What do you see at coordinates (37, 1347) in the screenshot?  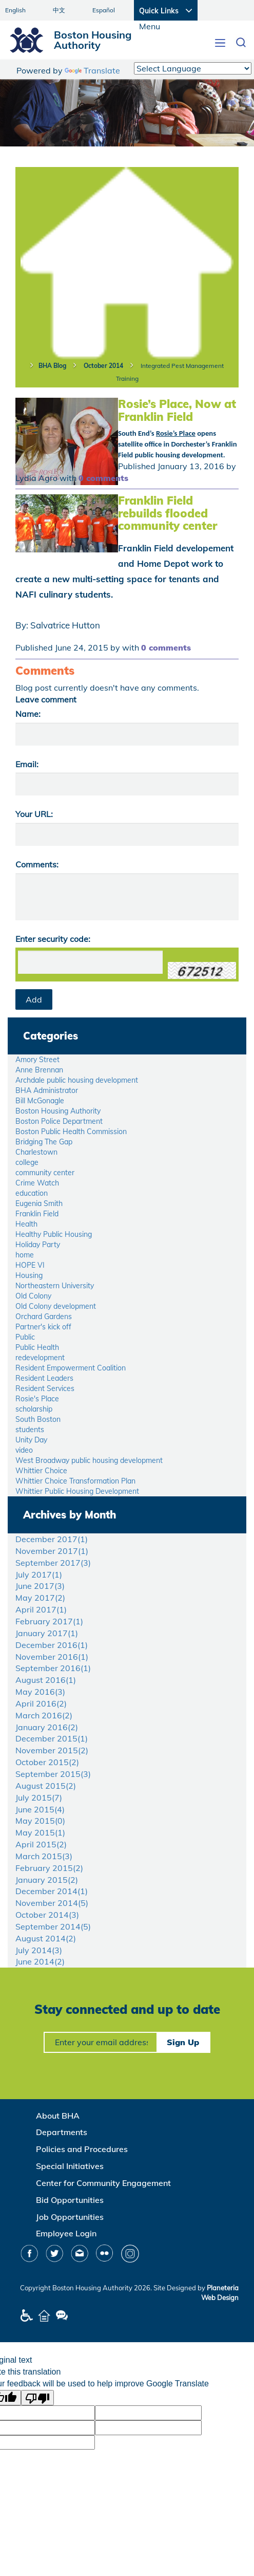 I see `Public Health` at bounding box center [37, 1347].